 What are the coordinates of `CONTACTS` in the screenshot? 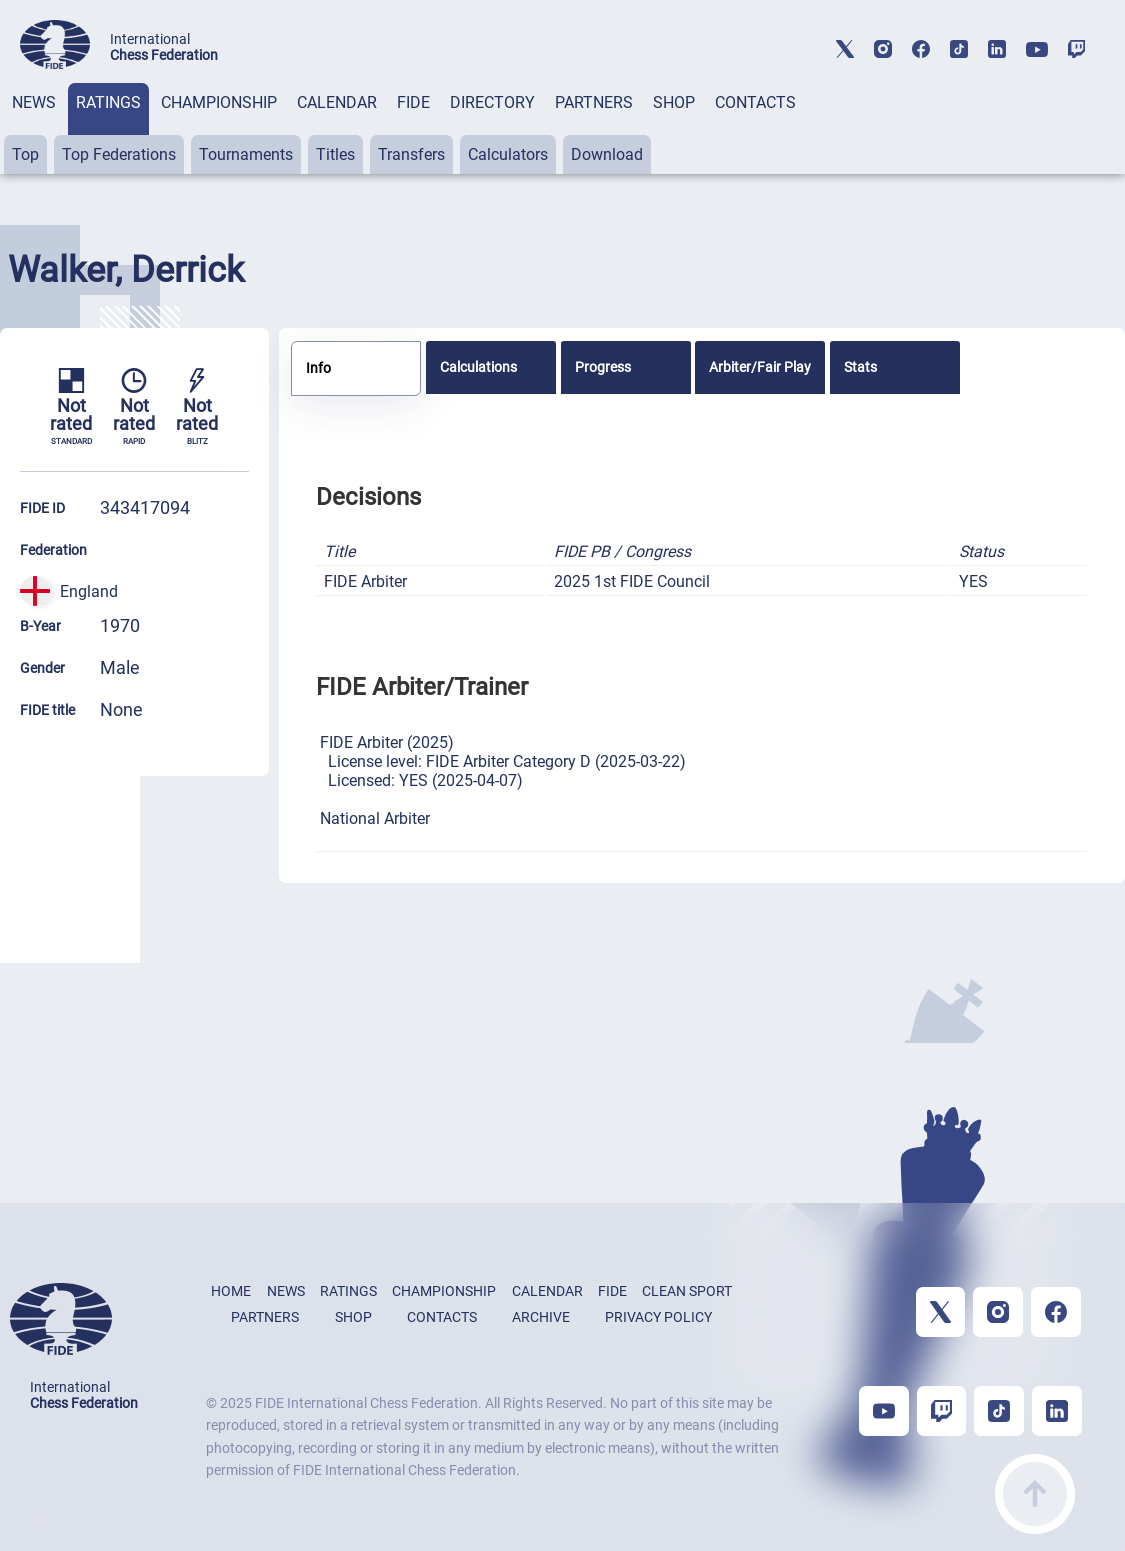 It's located at (755, 102).